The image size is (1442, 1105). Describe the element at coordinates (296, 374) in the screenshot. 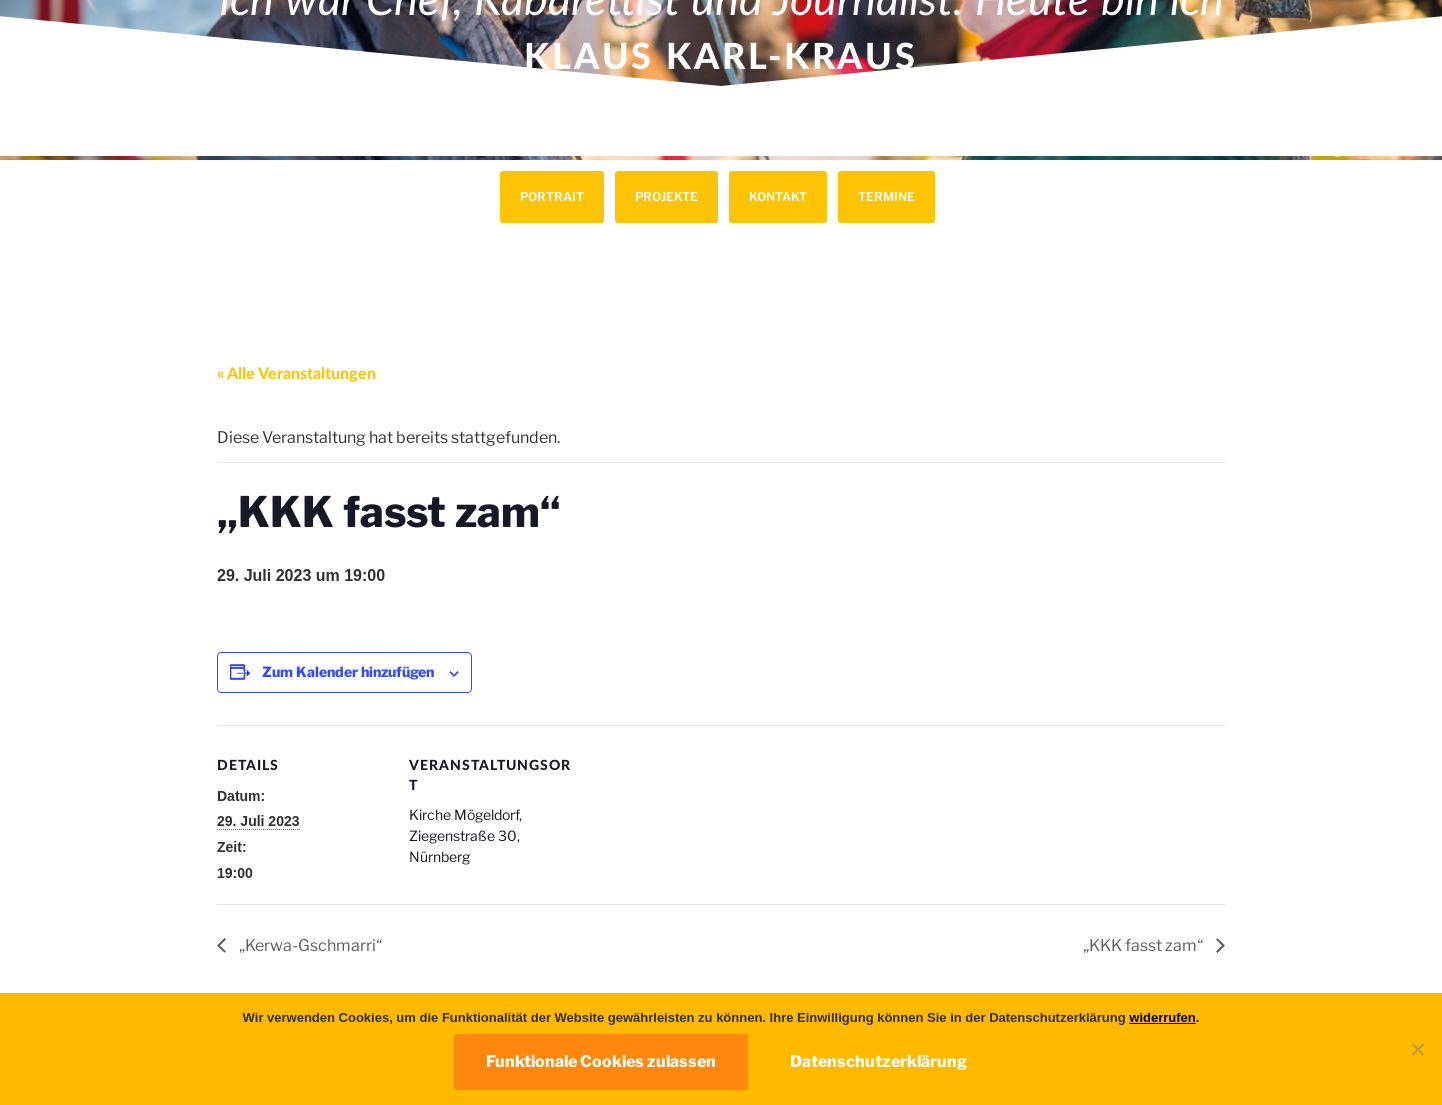

I see `« Alle Veranstaltungen` at that location.